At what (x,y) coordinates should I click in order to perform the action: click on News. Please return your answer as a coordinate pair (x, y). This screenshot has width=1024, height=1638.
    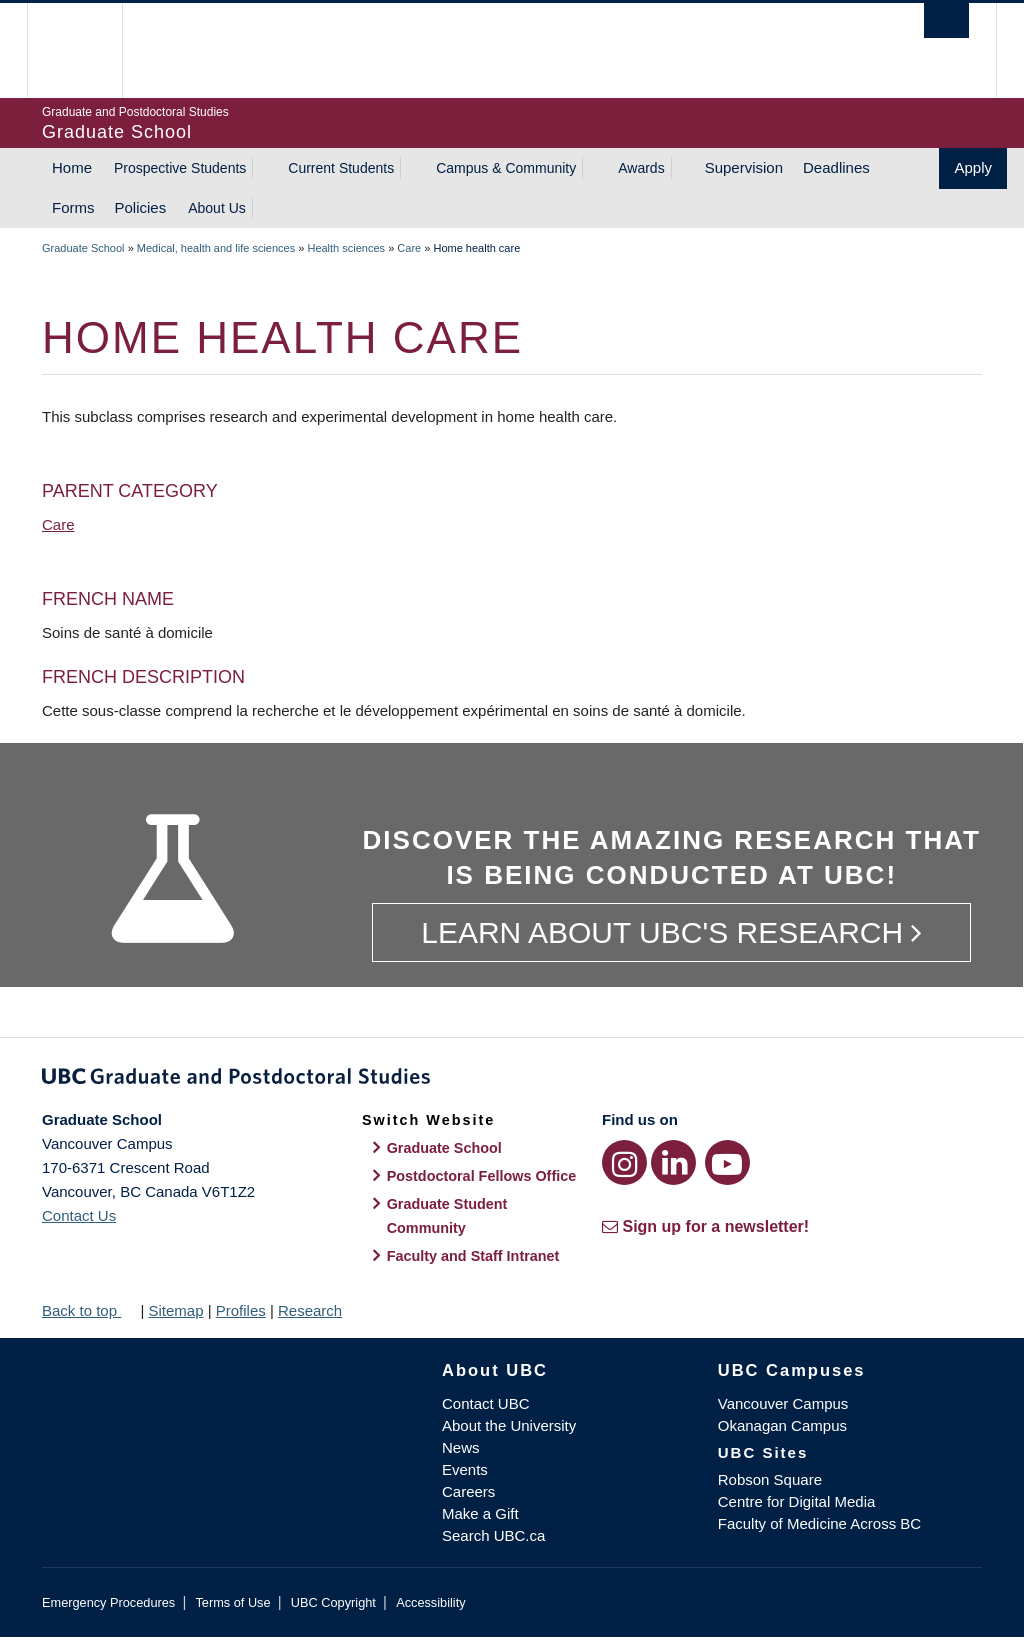
    Looking at the image, I should click on (461, 1447).